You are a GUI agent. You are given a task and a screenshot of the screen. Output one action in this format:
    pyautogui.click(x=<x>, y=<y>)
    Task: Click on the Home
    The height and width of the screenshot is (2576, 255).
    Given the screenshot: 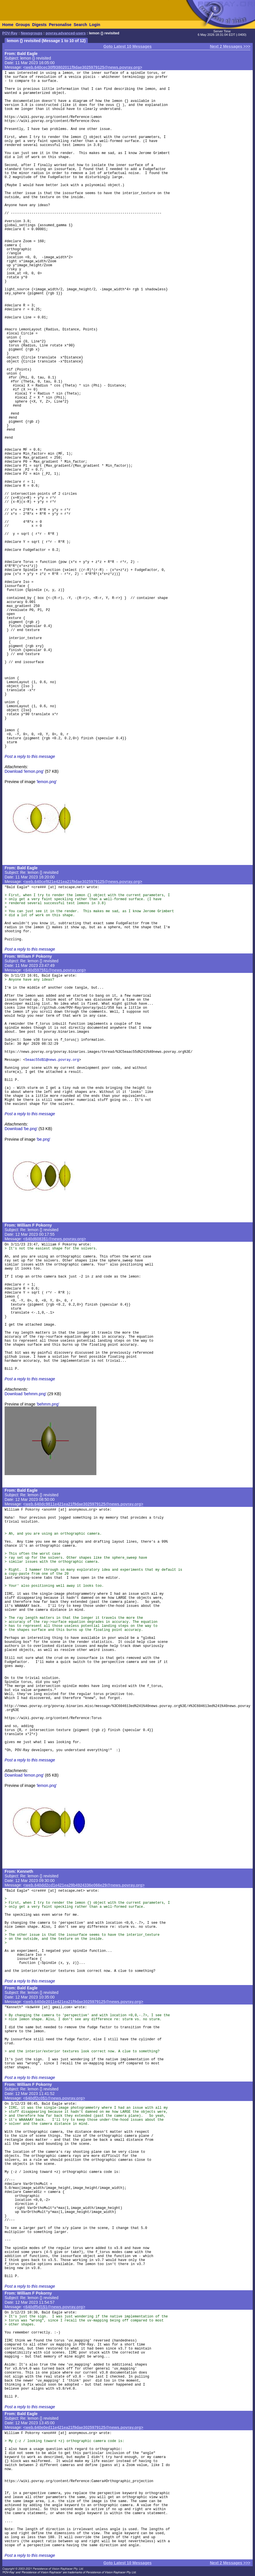 What is the action you would take?
    pyautogui.click(x=7, y=24)
    